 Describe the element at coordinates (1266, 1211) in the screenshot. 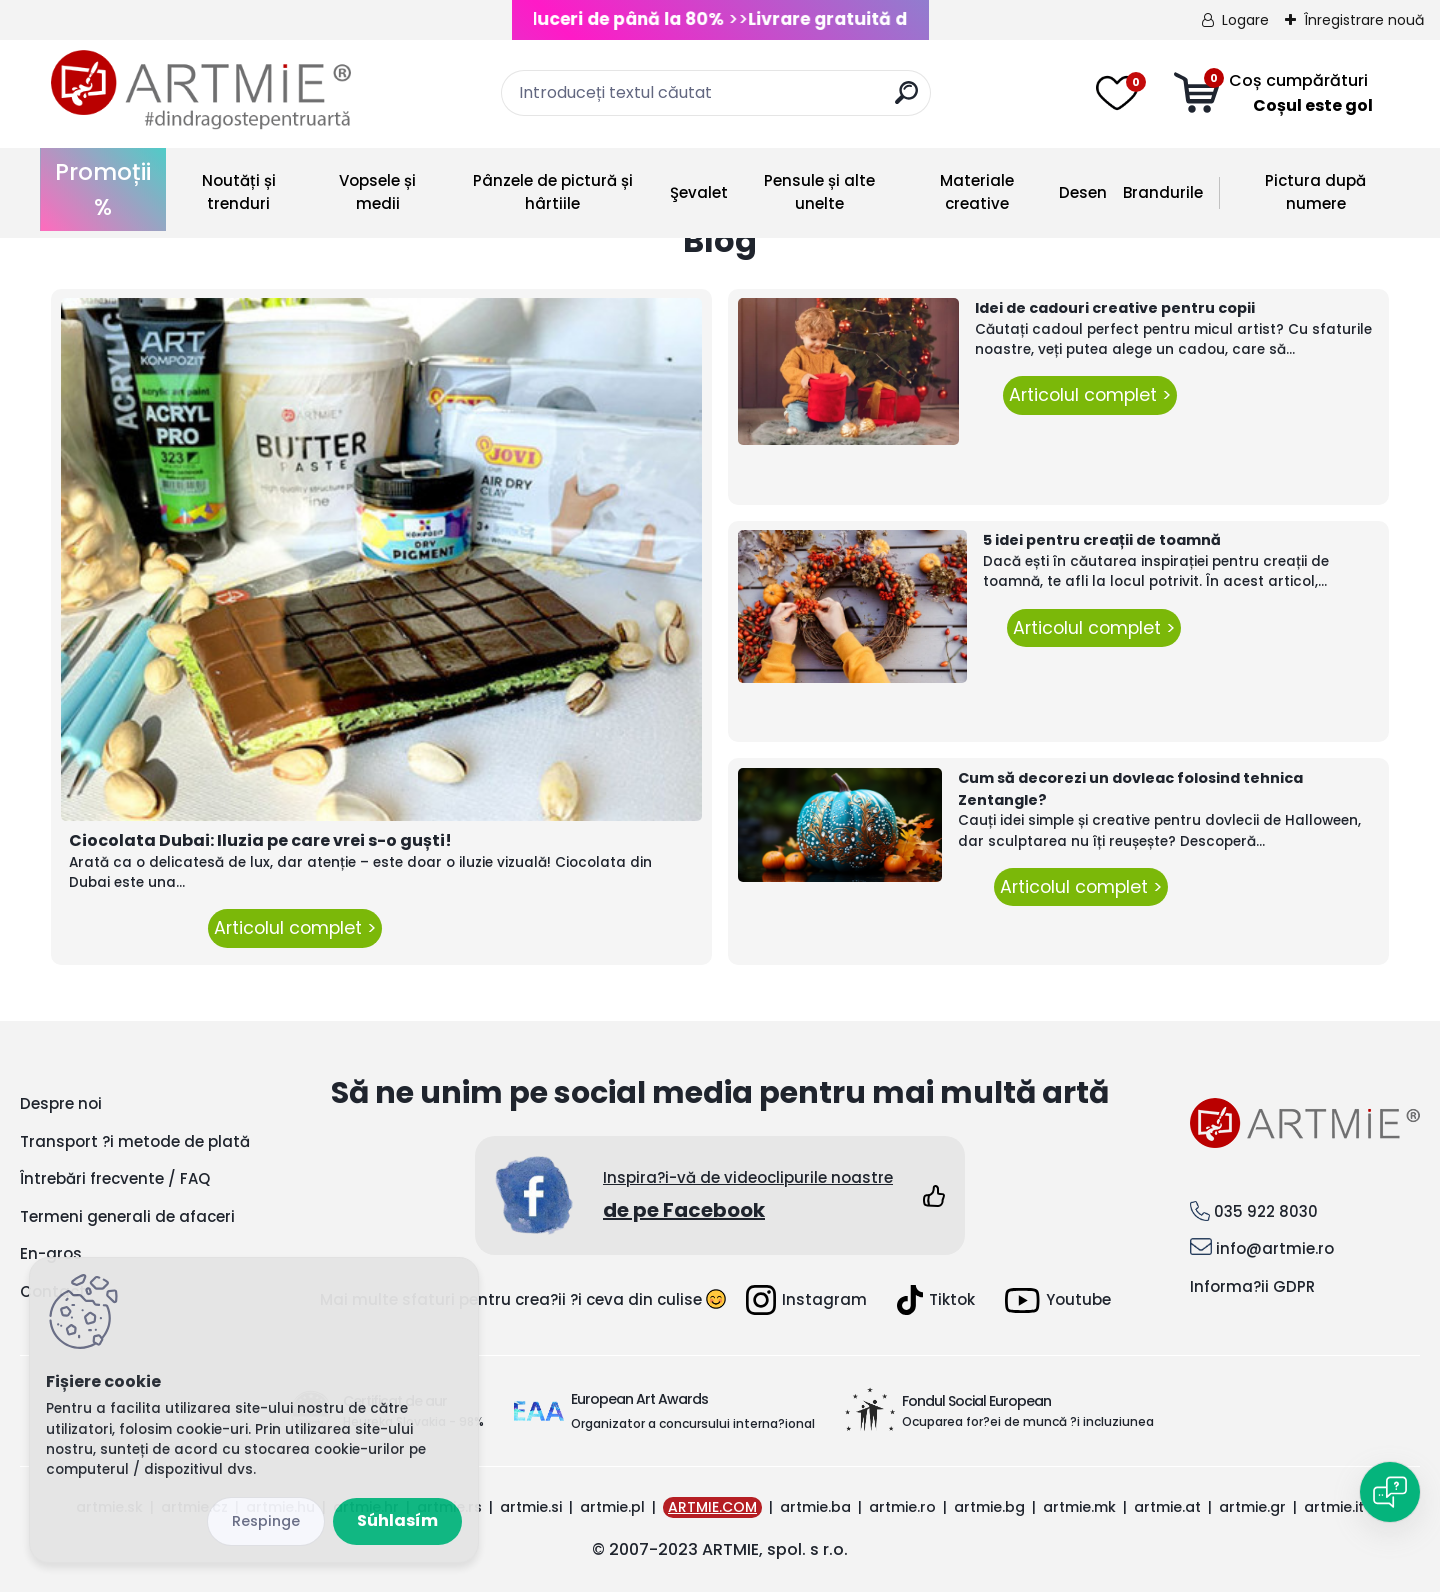

I see `035 922 8030` at that location.